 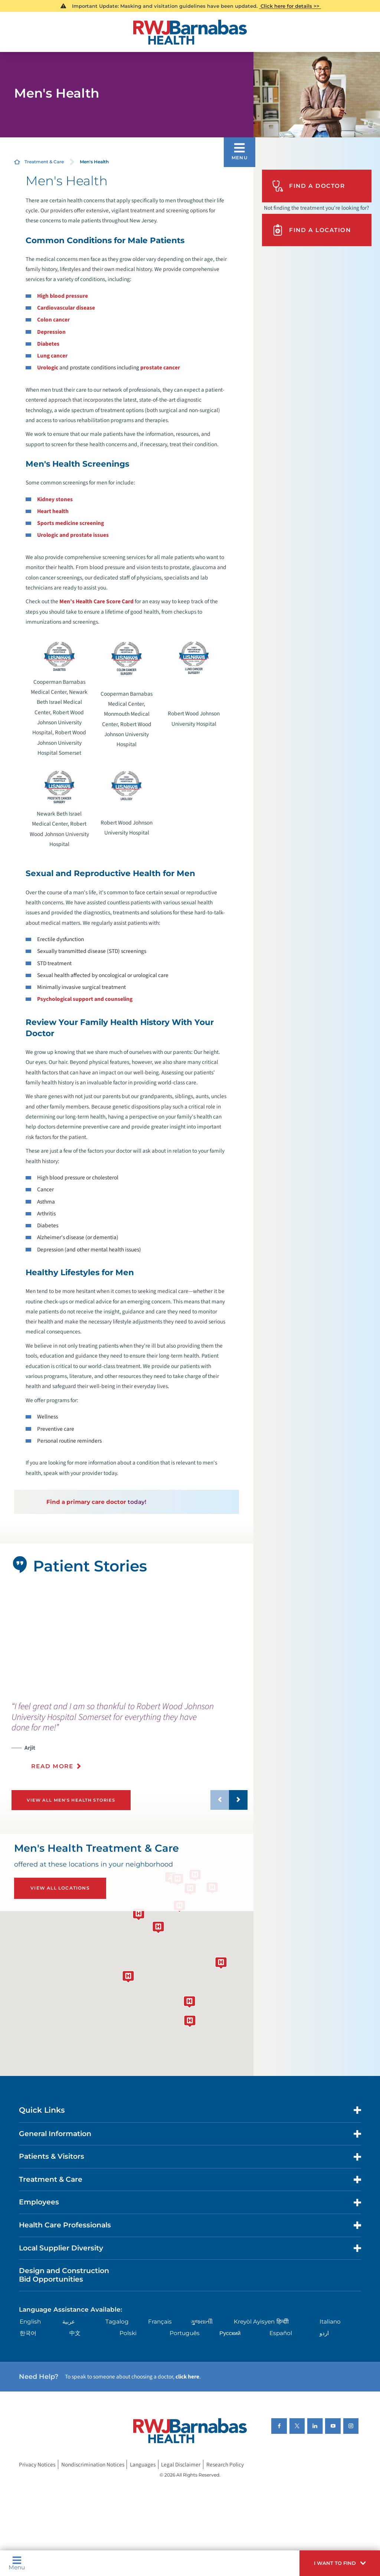 I want to click on Русский, so click(x=229, y=2333).